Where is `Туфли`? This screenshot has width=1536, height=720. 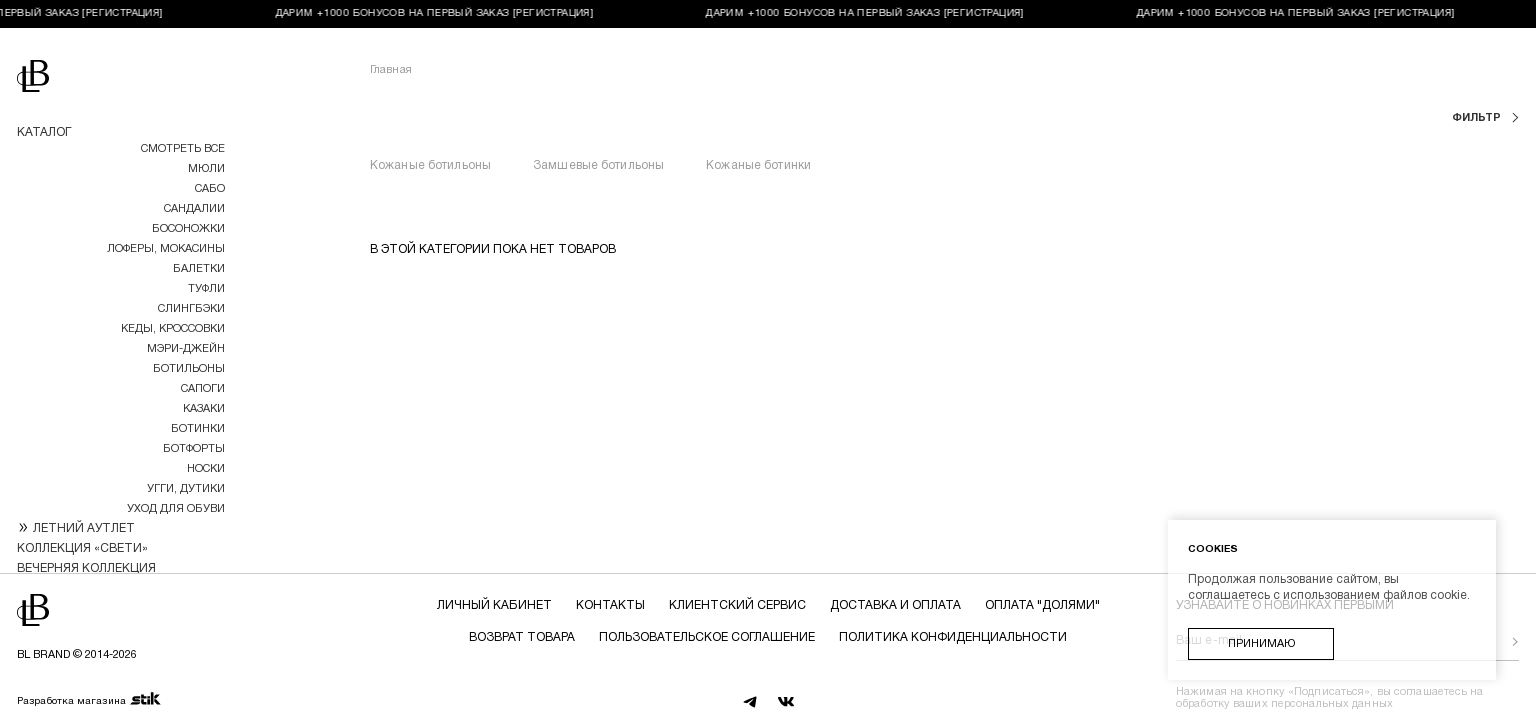 Туфли is located at coordinates (206, 289).